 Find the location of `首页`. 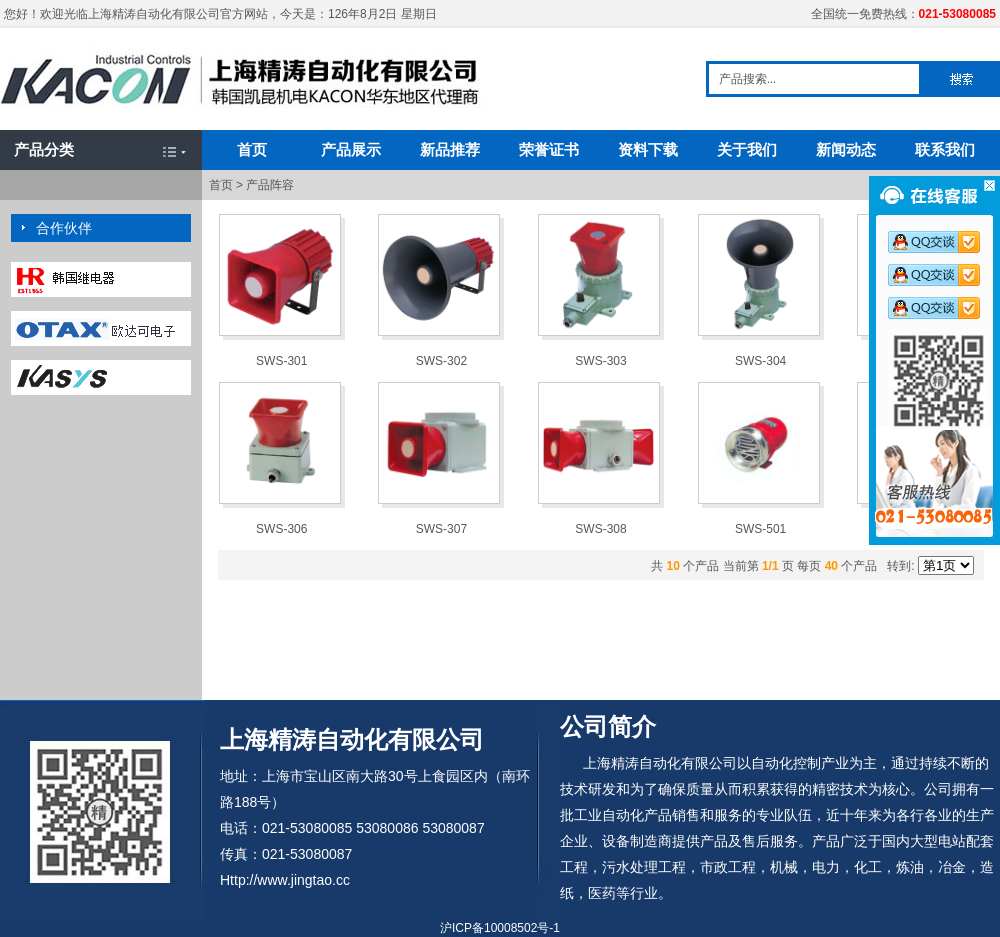

首页 is located at coordinates (252, 149).